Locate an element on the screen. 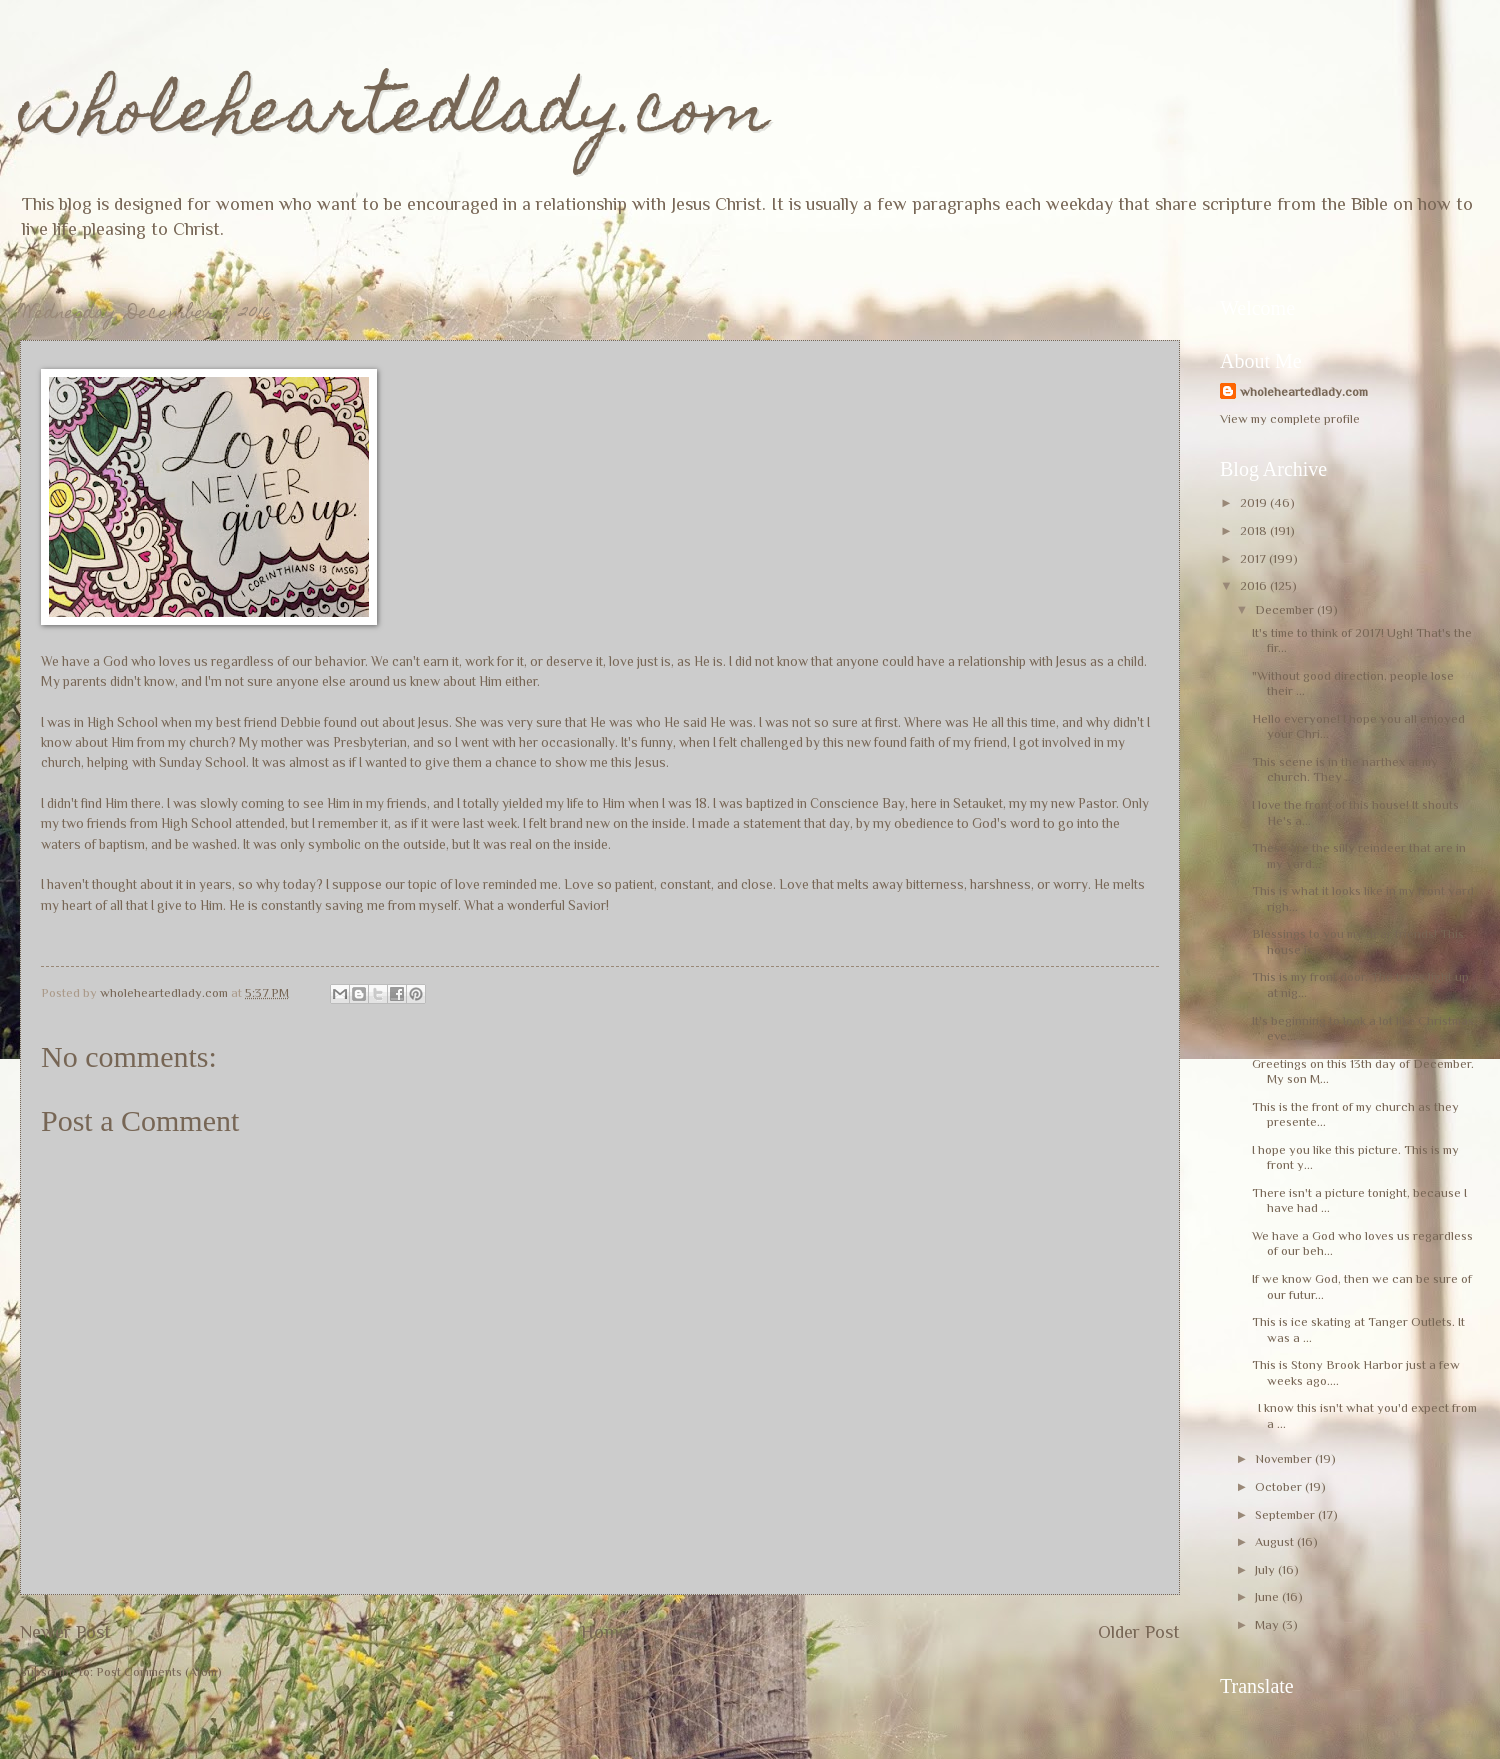 The height and width of the screenshot is (1759, 1500). Newer Post is located at coordinates (65, 1632).